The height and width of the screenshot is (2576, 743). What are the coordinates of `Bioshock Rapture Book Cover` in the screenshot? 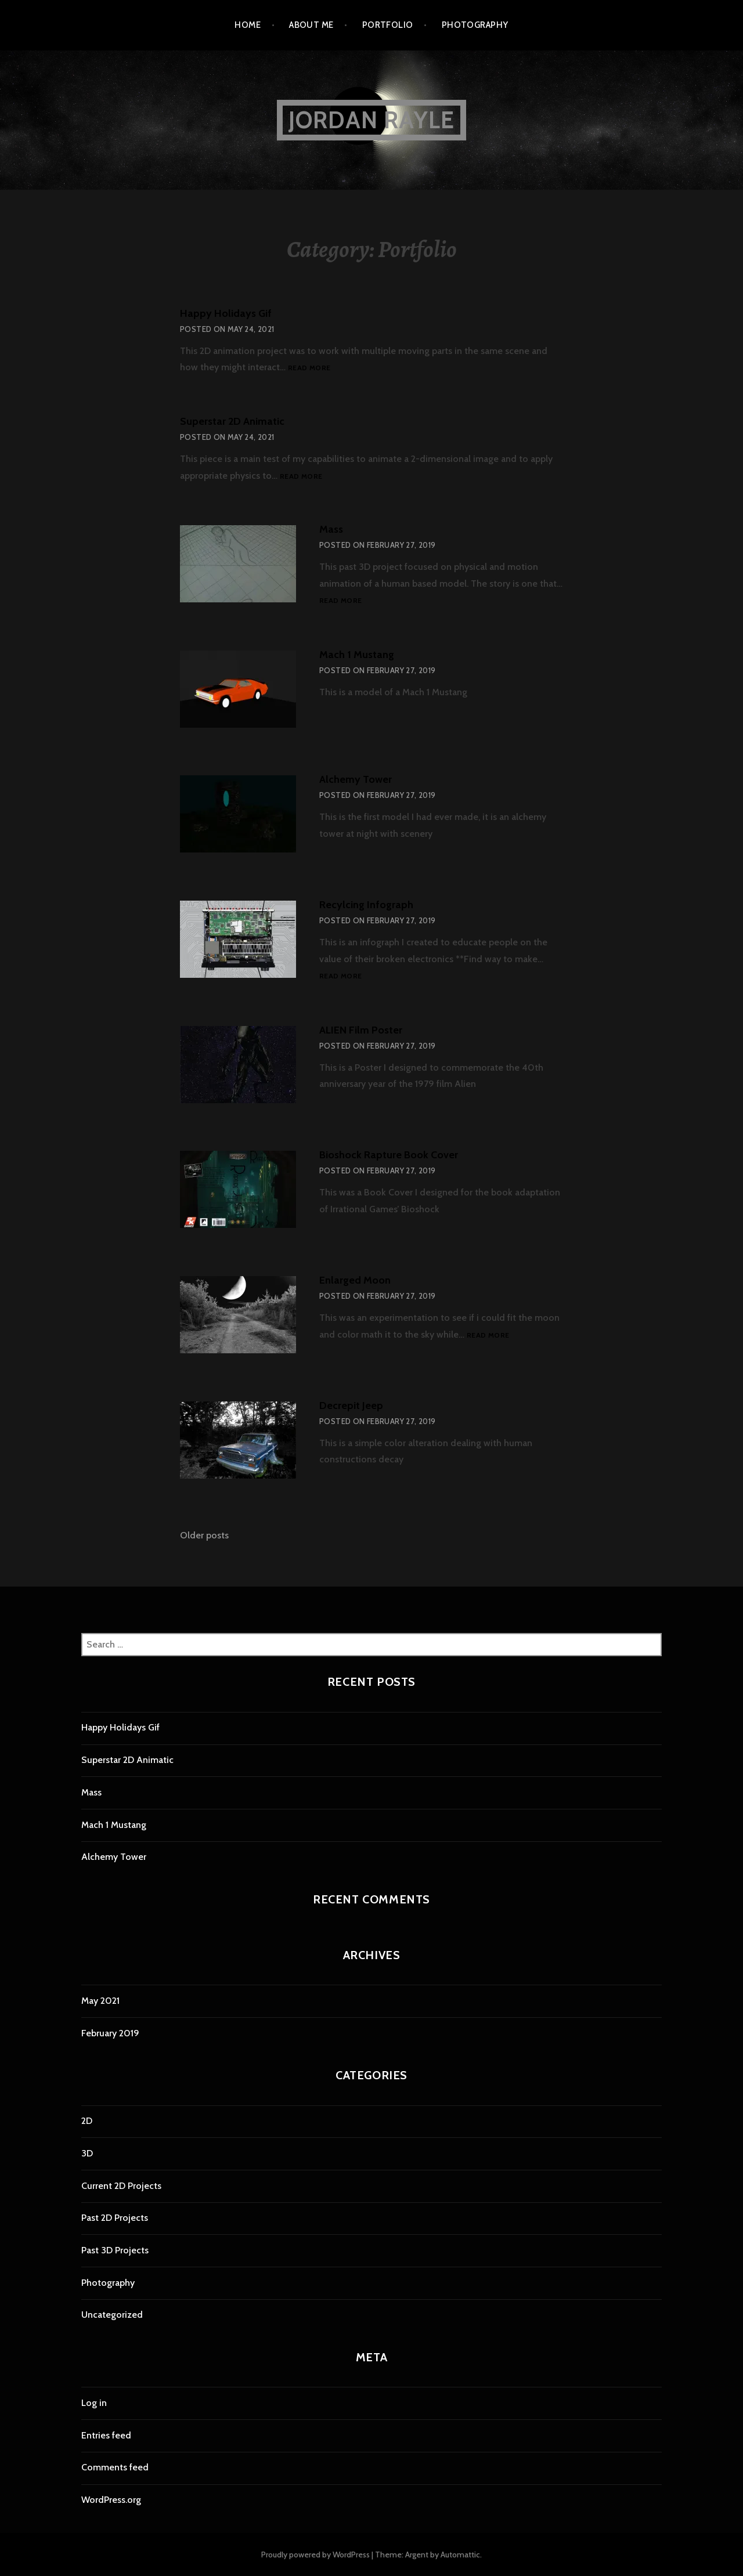 It's located at (388, 1154).